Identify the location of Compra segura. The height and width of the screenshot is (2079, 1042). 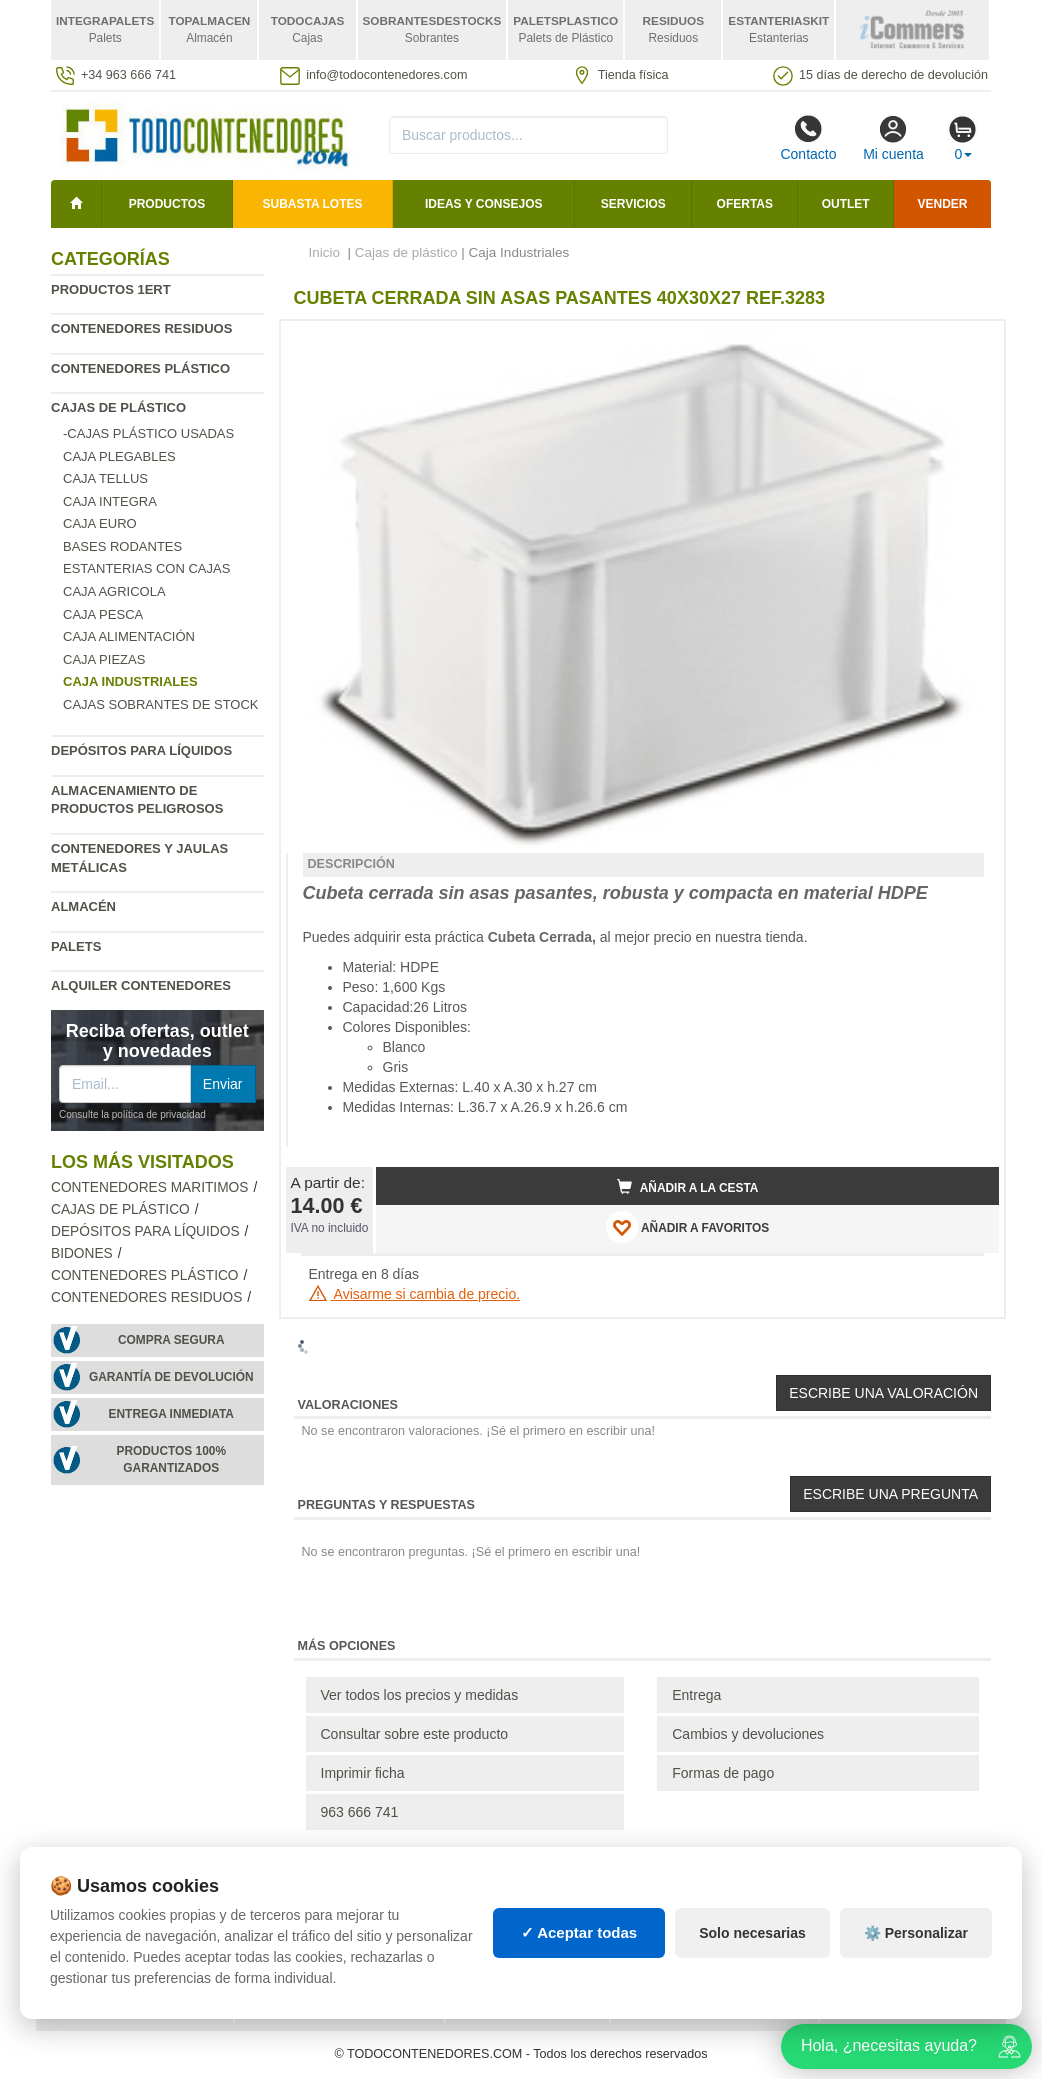
(171, 1340).